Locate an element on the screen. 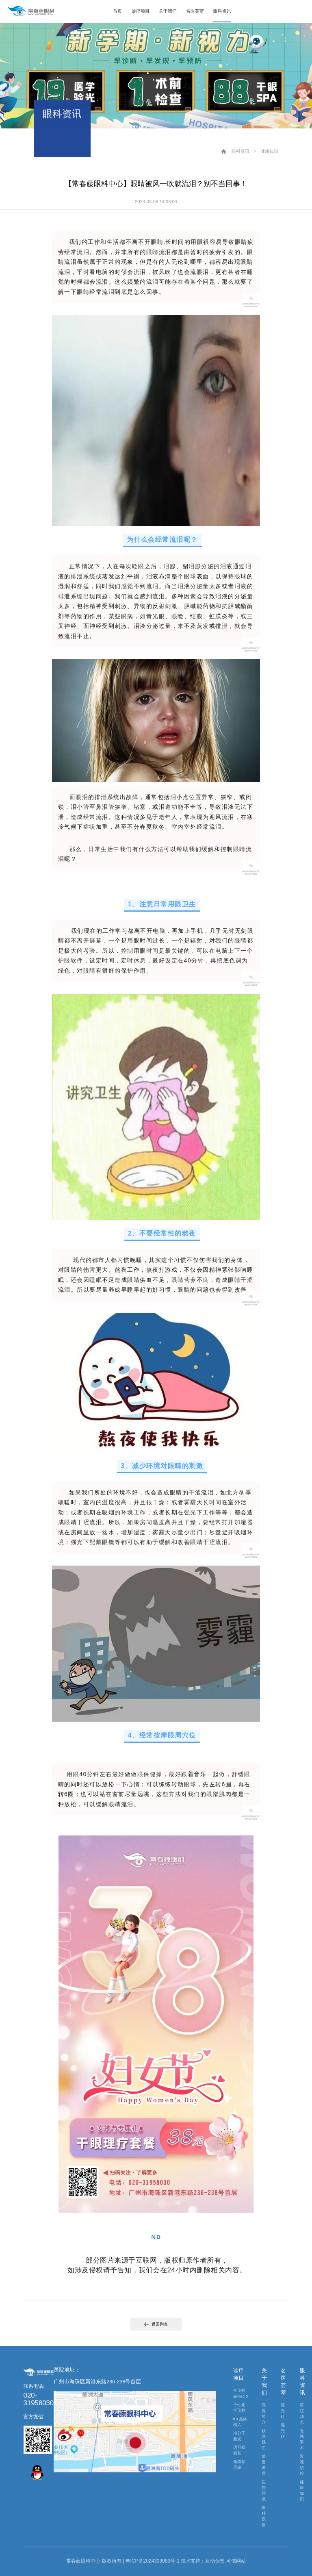 This screenshot has height=2576, width=312. 眼科资讯 is located at coordinates (222, 11).